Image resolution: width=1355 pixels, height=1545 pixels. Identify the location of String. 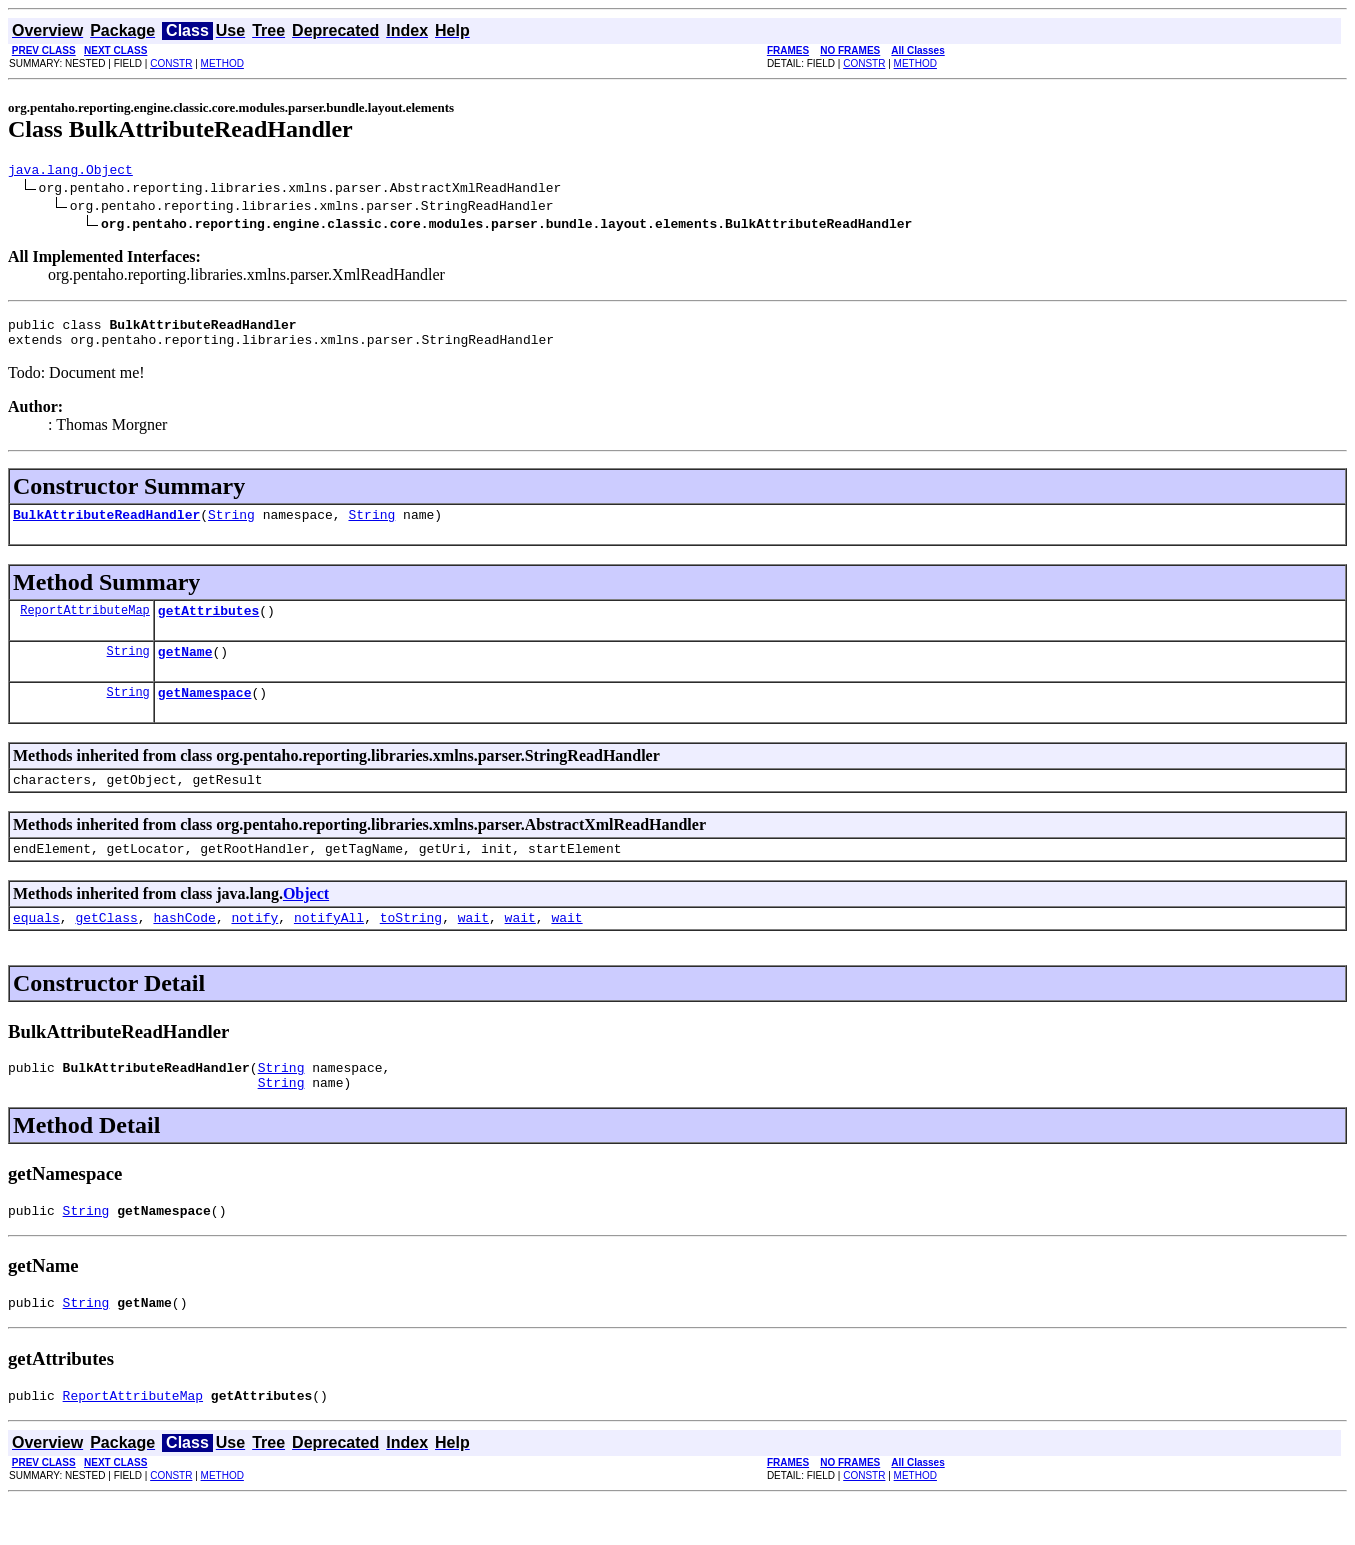
(231, 526).